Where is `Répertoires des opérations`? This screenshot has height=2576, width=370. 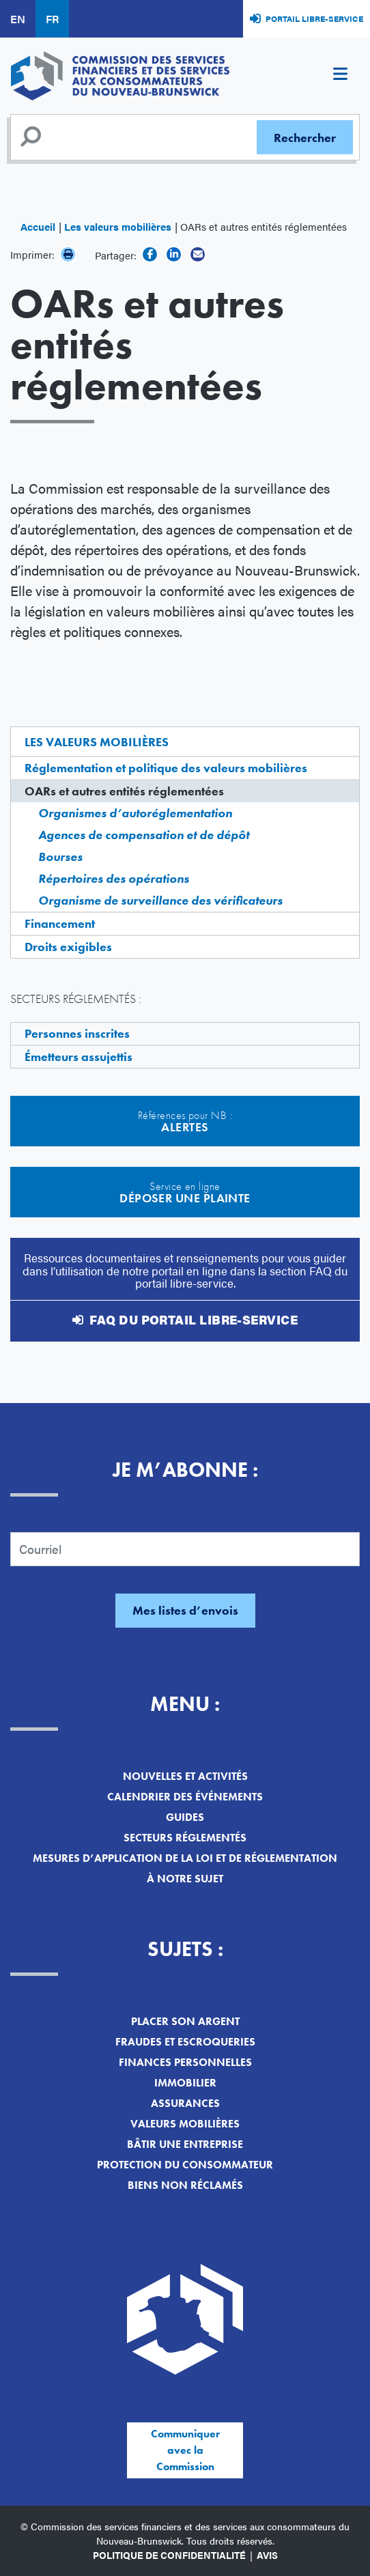
Répertoires des opérations is located at coordinates (113, 878).